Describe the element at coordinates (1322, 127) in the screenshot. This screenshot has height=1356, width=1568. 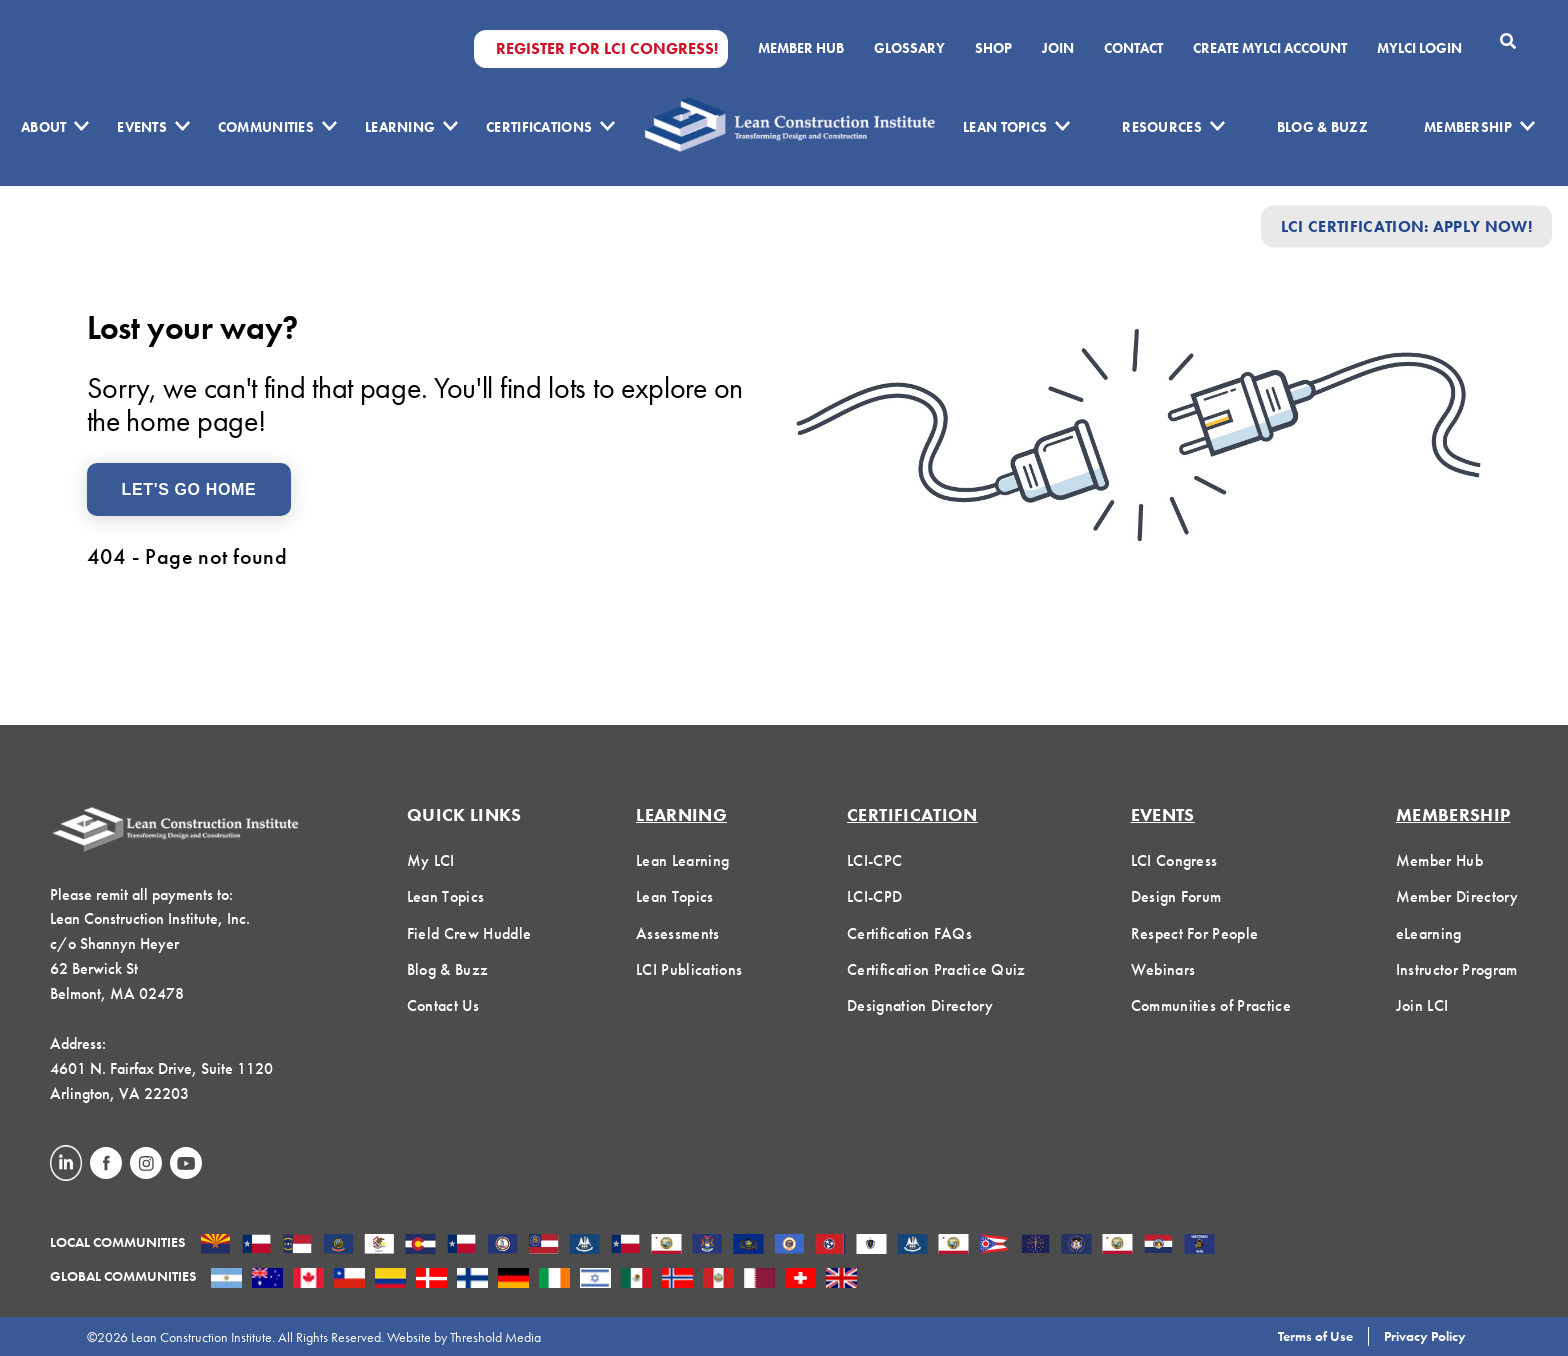
I see `Blog & Buzz` at that location.